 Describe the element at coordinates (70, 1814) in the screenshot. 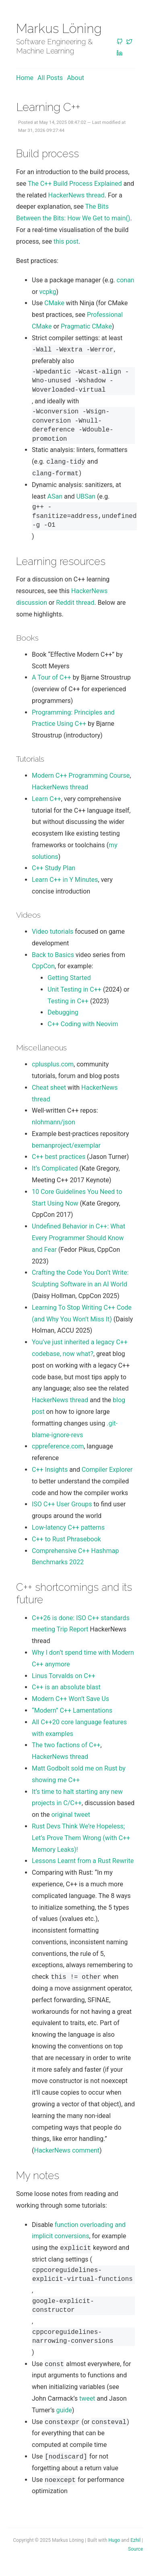

I see `original tweet` at that location.